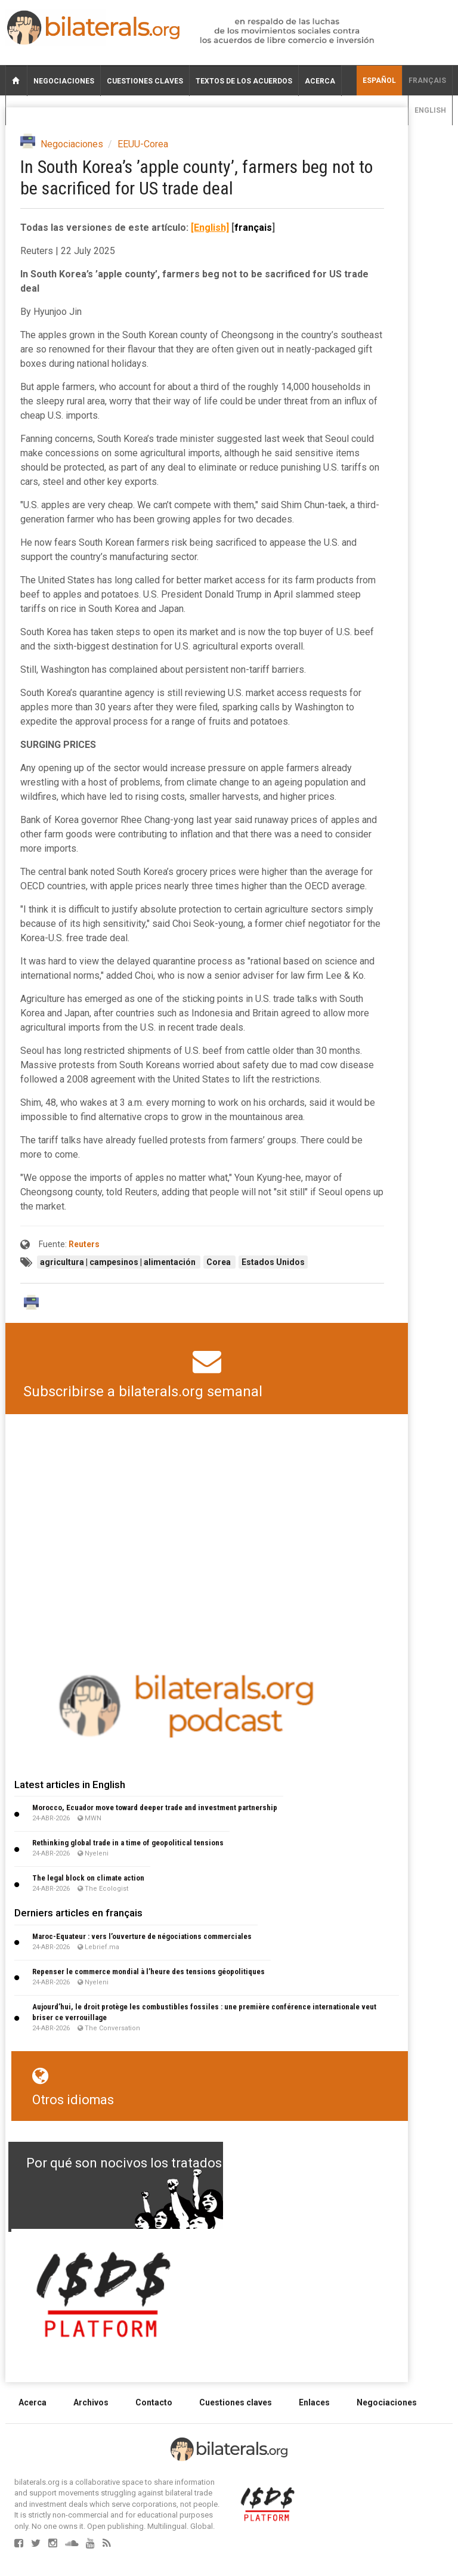 The width and height of the screenshot is (458, 2576). Describe the element at coordinates (84, 1244) in the screenshot. I see `Reuters` at that location.